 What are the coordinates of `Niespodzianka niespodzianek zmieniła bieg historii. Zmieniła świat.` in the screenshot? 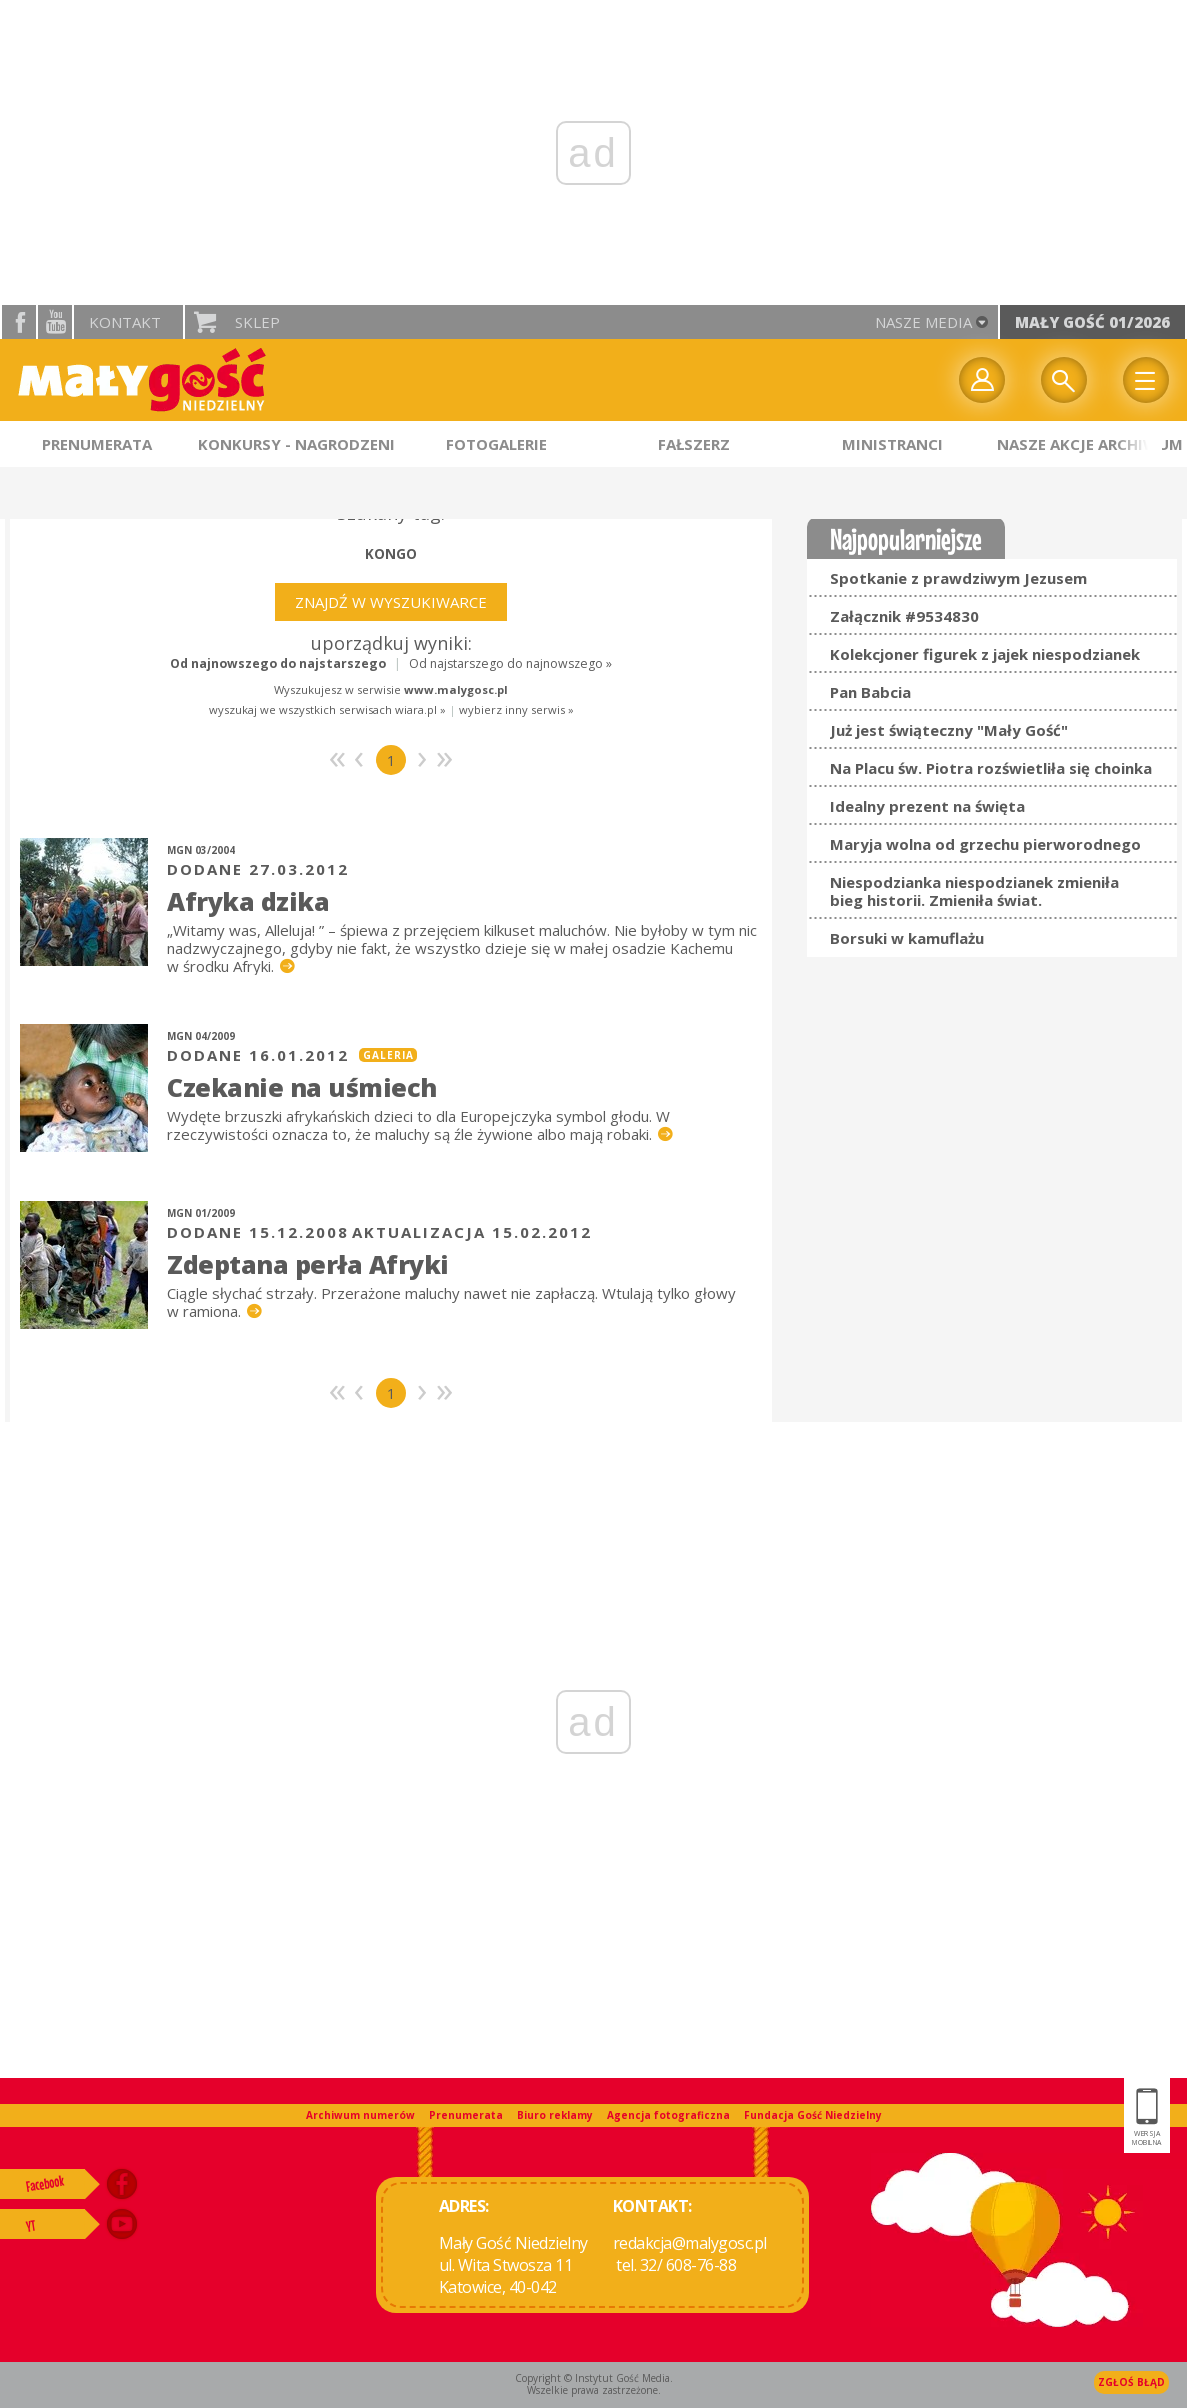 It's located at (974, 891).